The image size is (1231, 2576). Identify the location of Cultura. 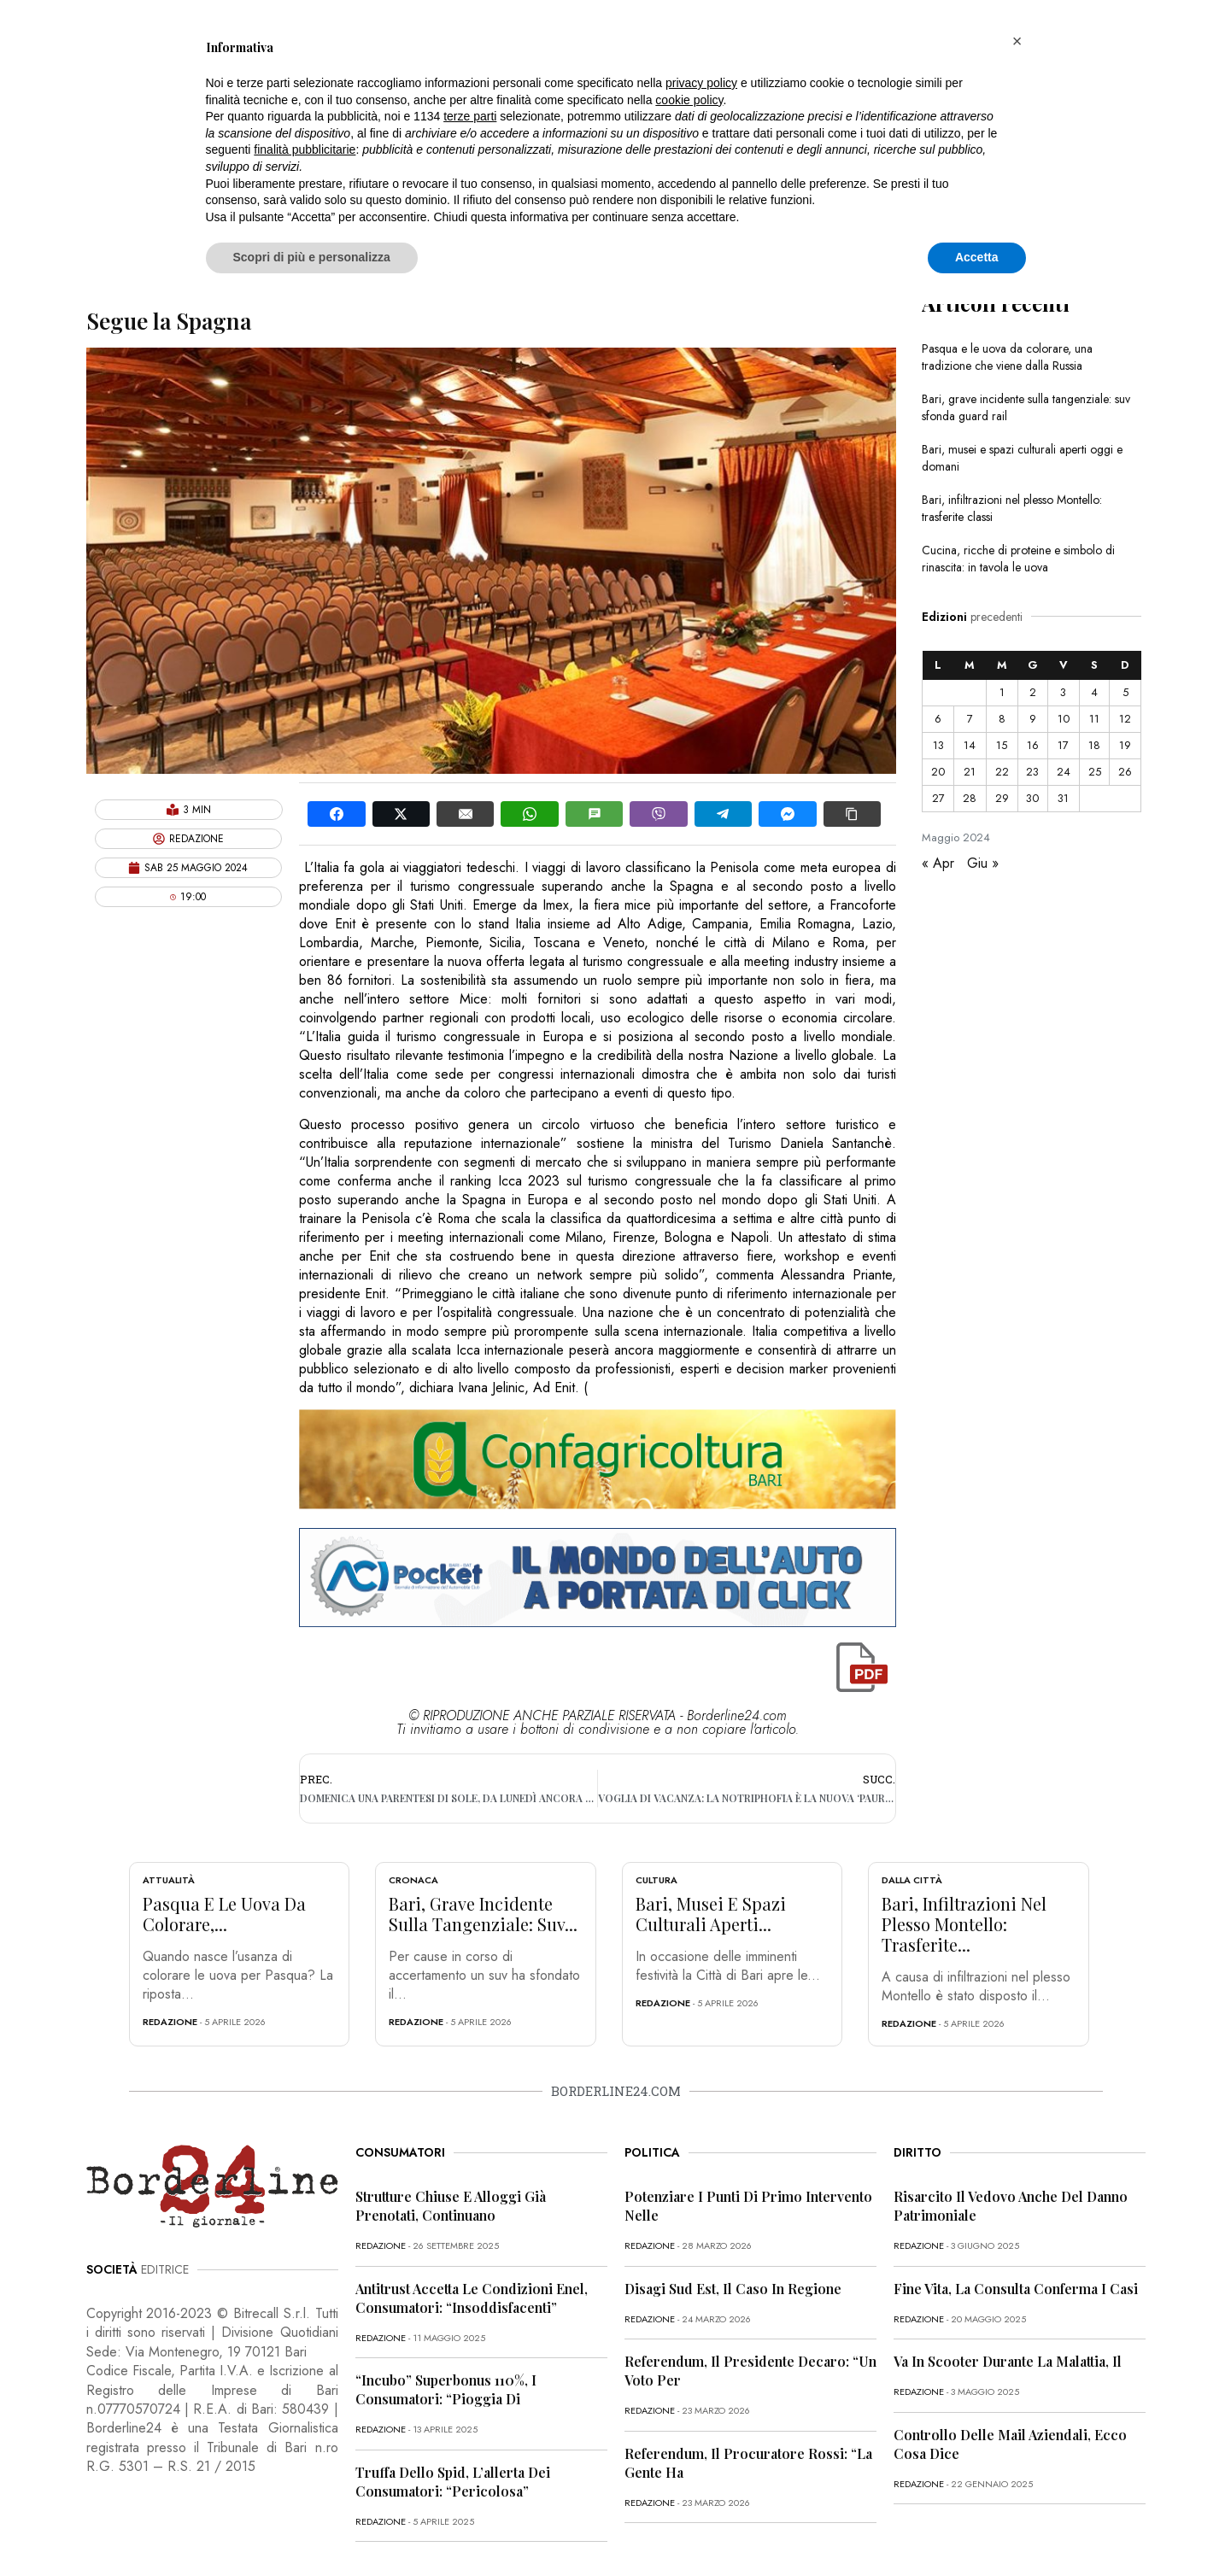
(656, 1880).